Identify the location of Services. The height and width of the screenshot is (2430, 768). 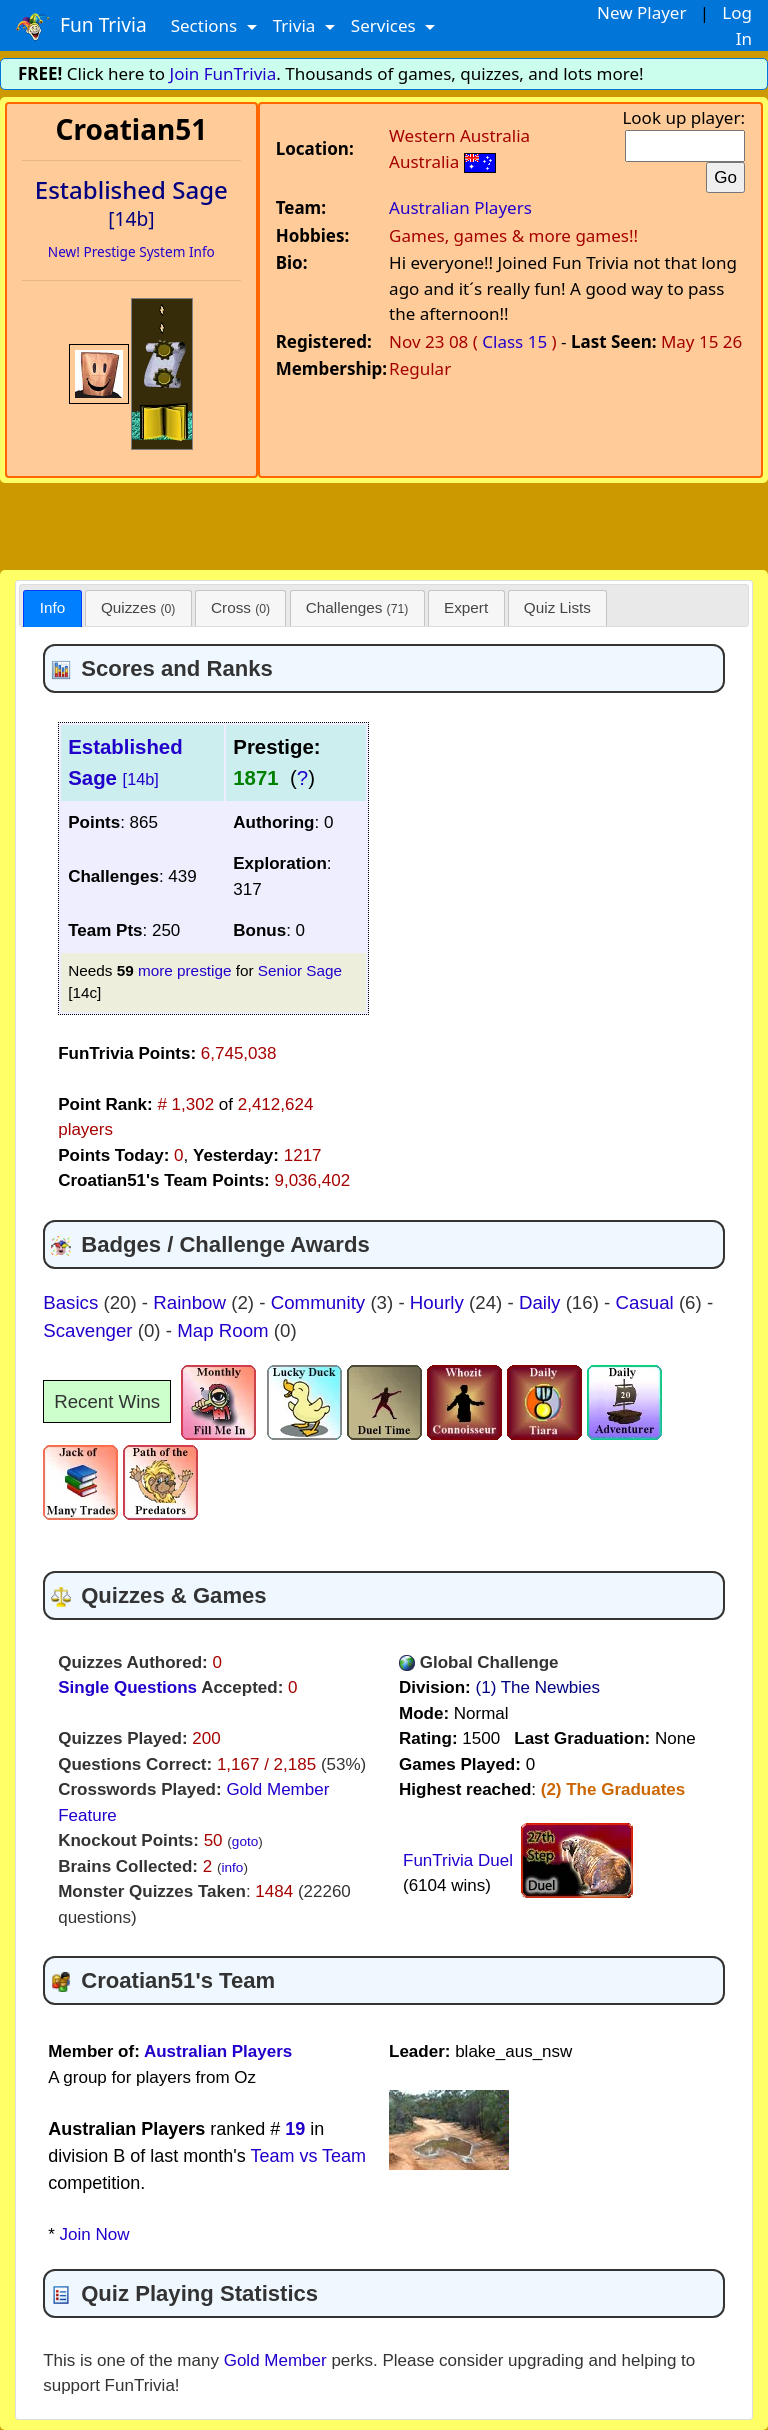
(385, 25).